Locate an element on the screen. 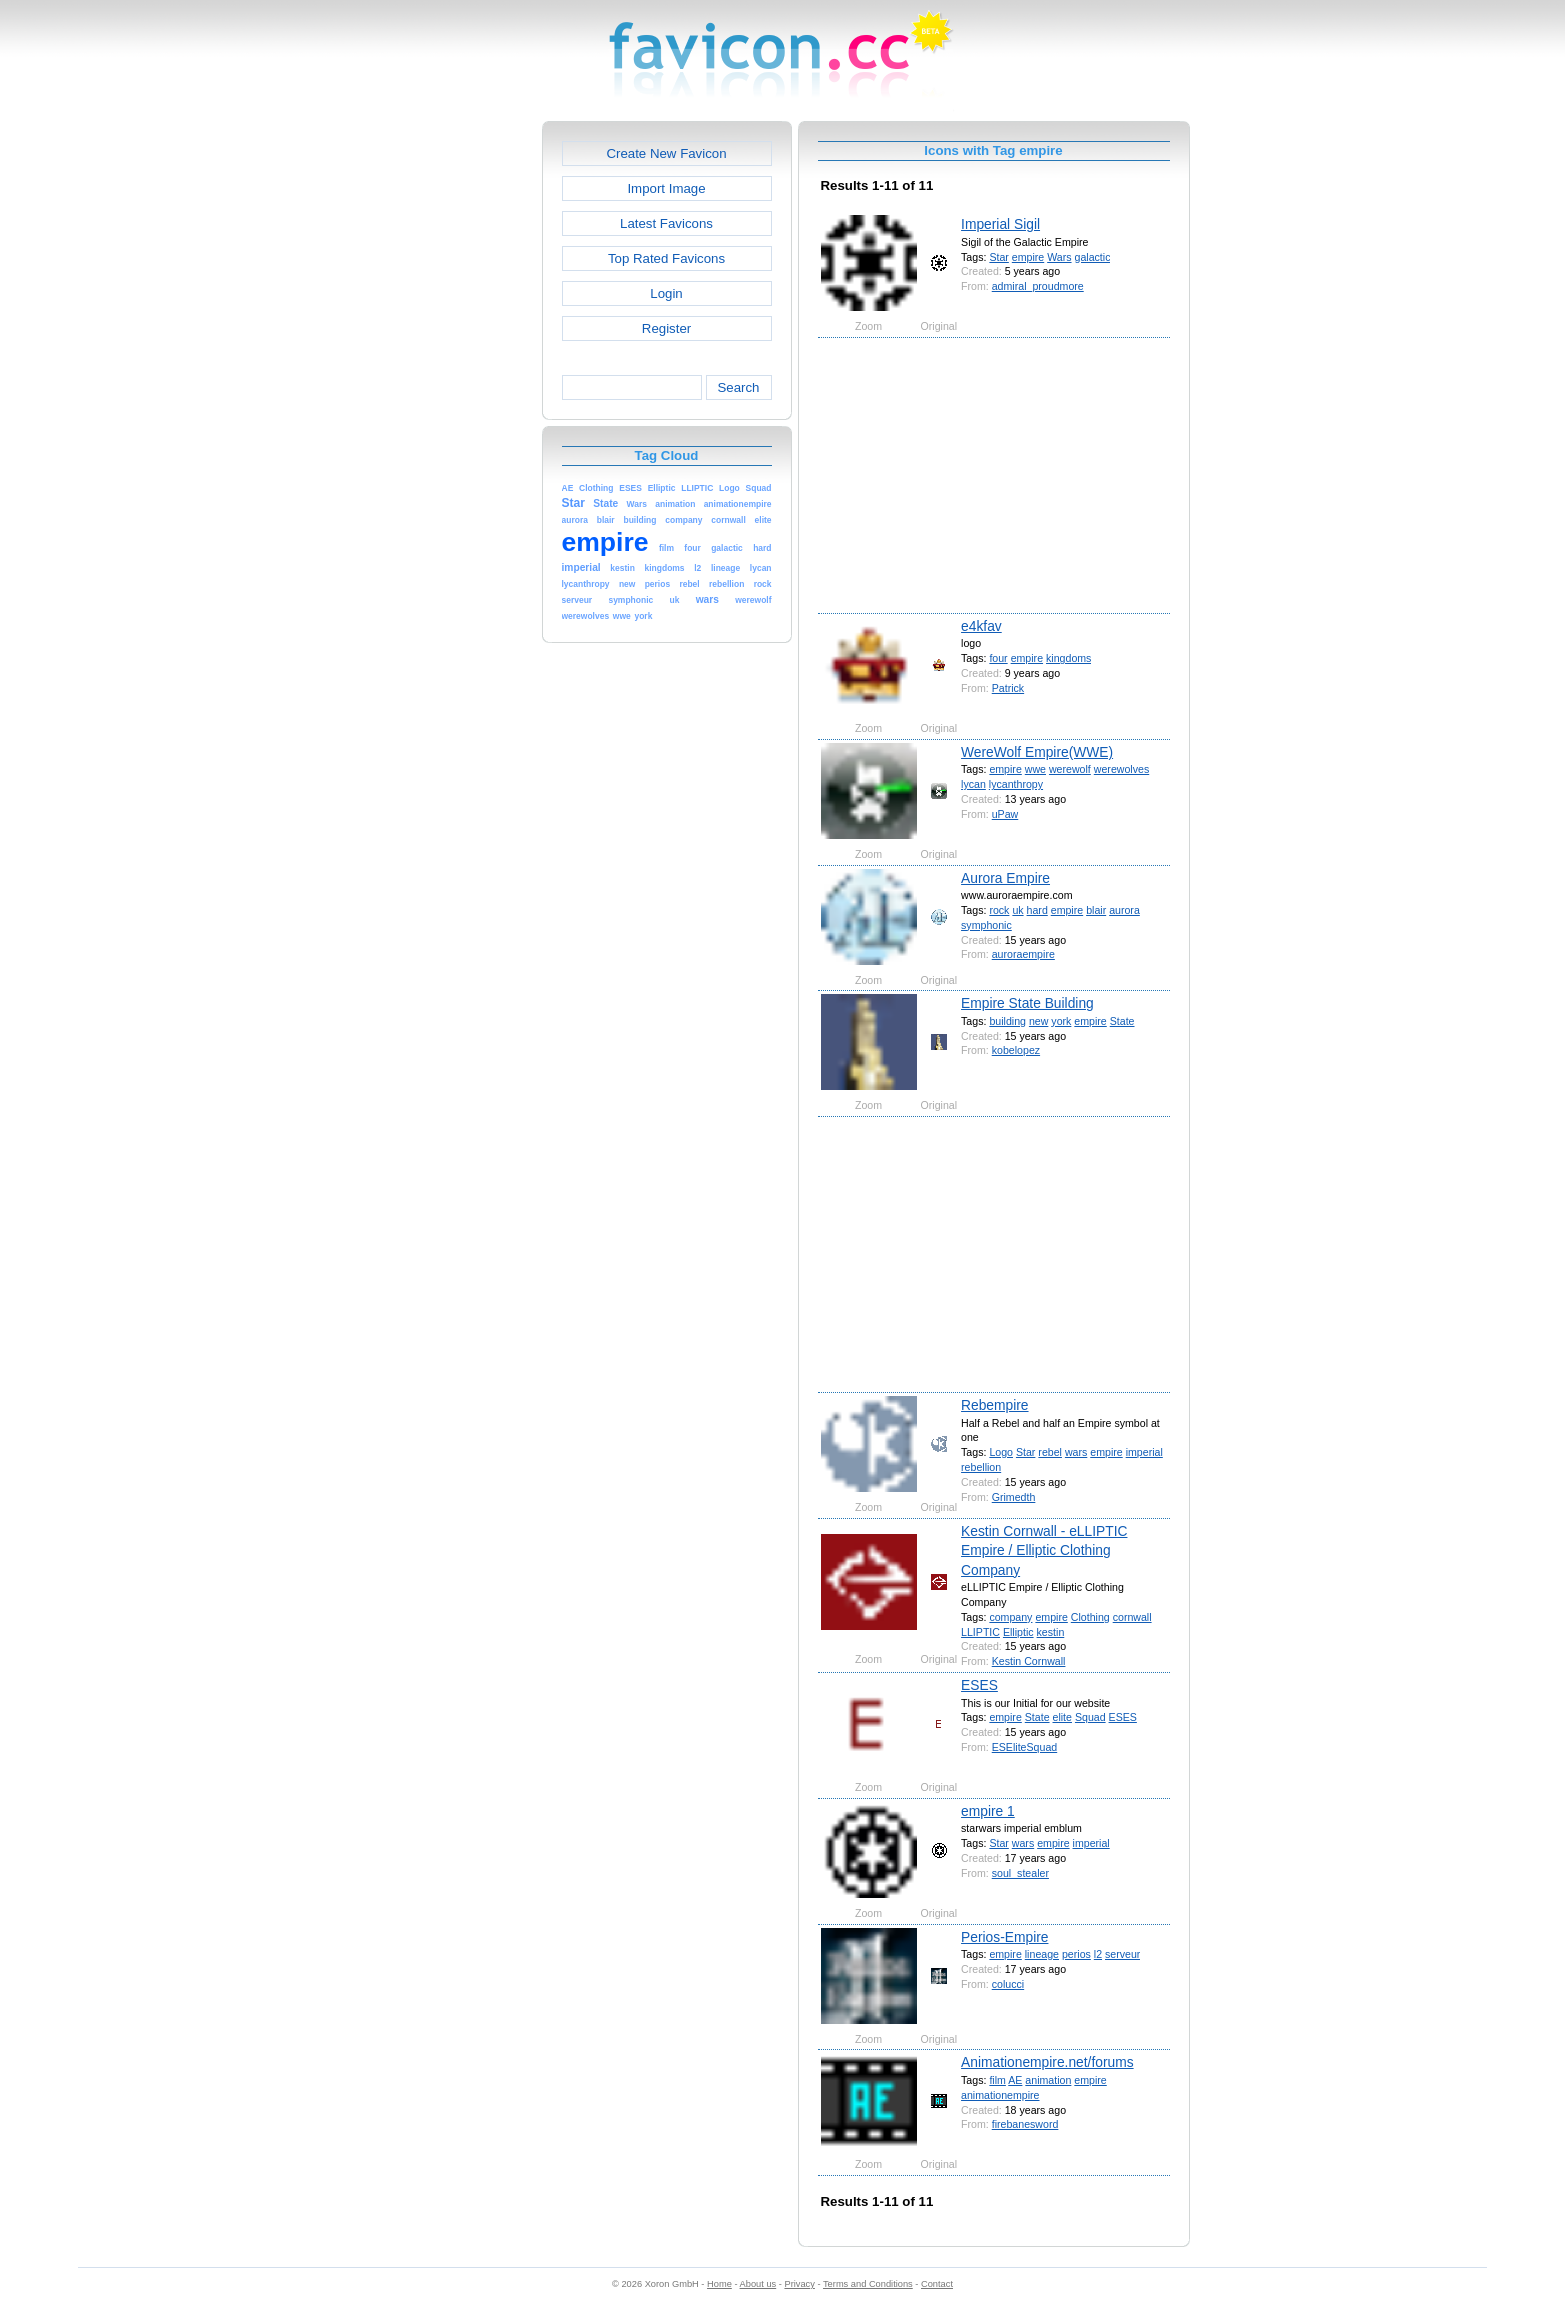  Privacy is located at coordinates (799, 2284).